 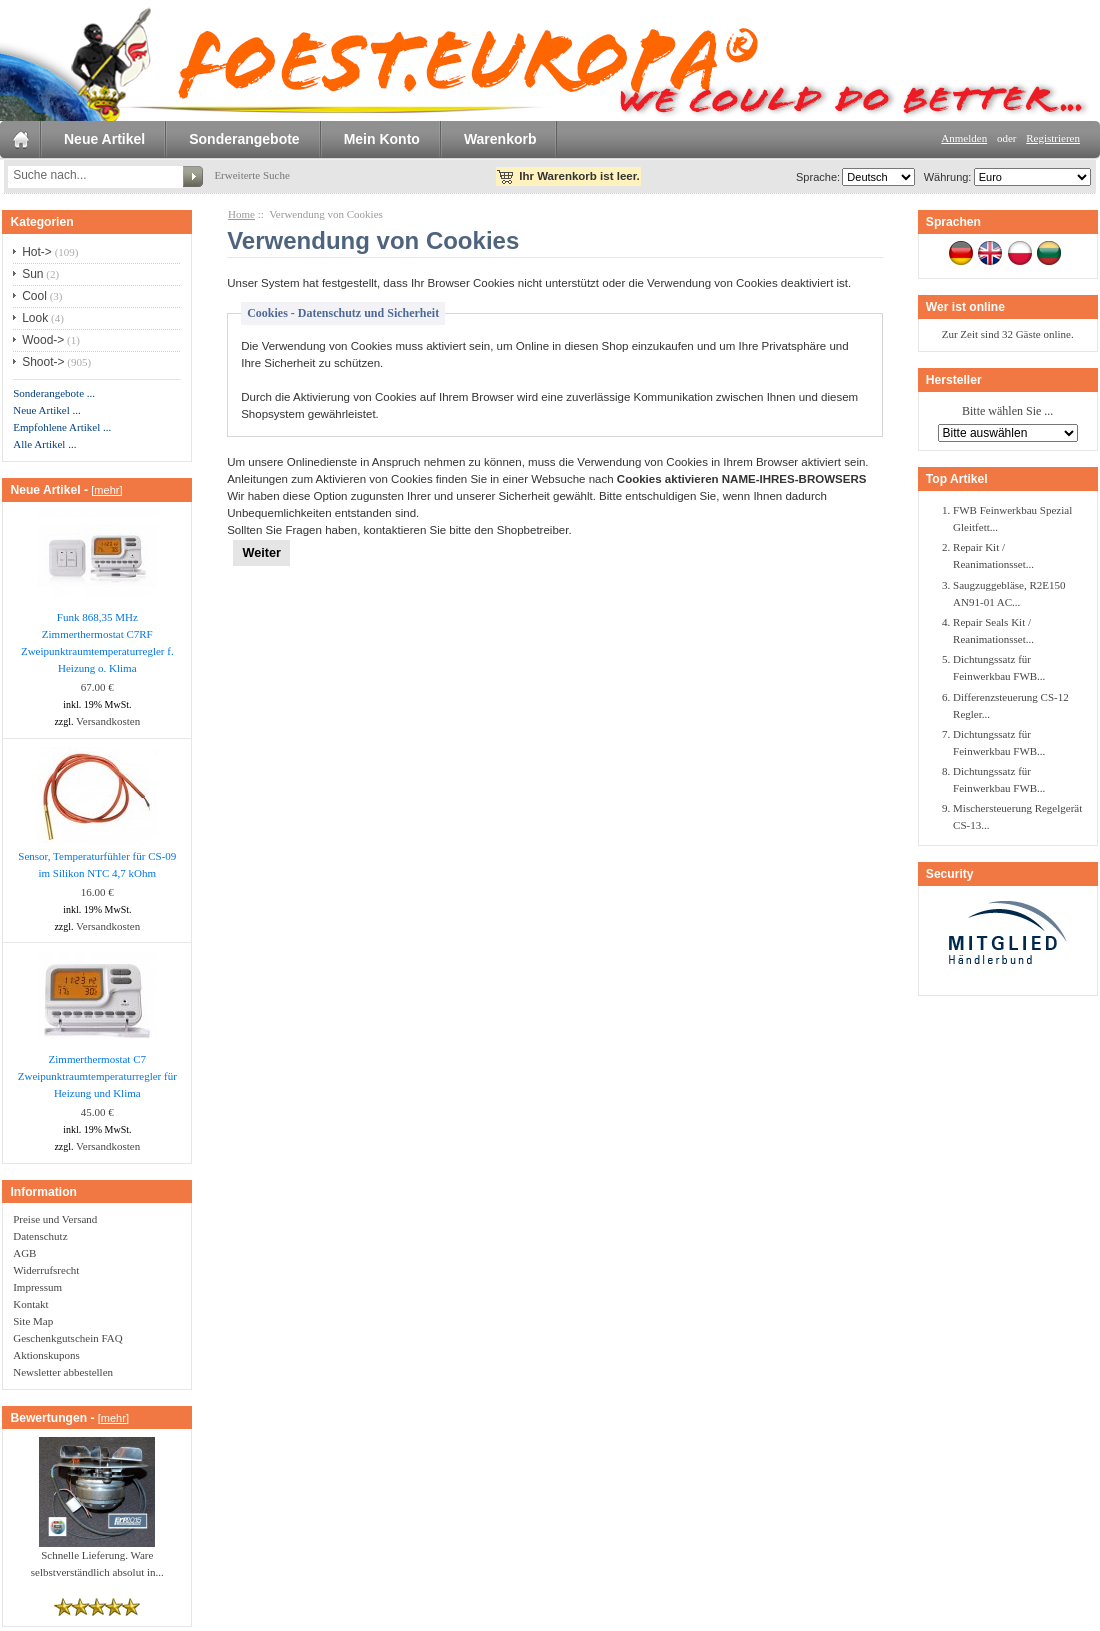 What do you see at coordinates (97, 864) in the screenshot?
I see `Sensor, Temperaturfühler für CS-09 im Silikon NTC 4,7 kOhm` at bounding box center [97, 864].